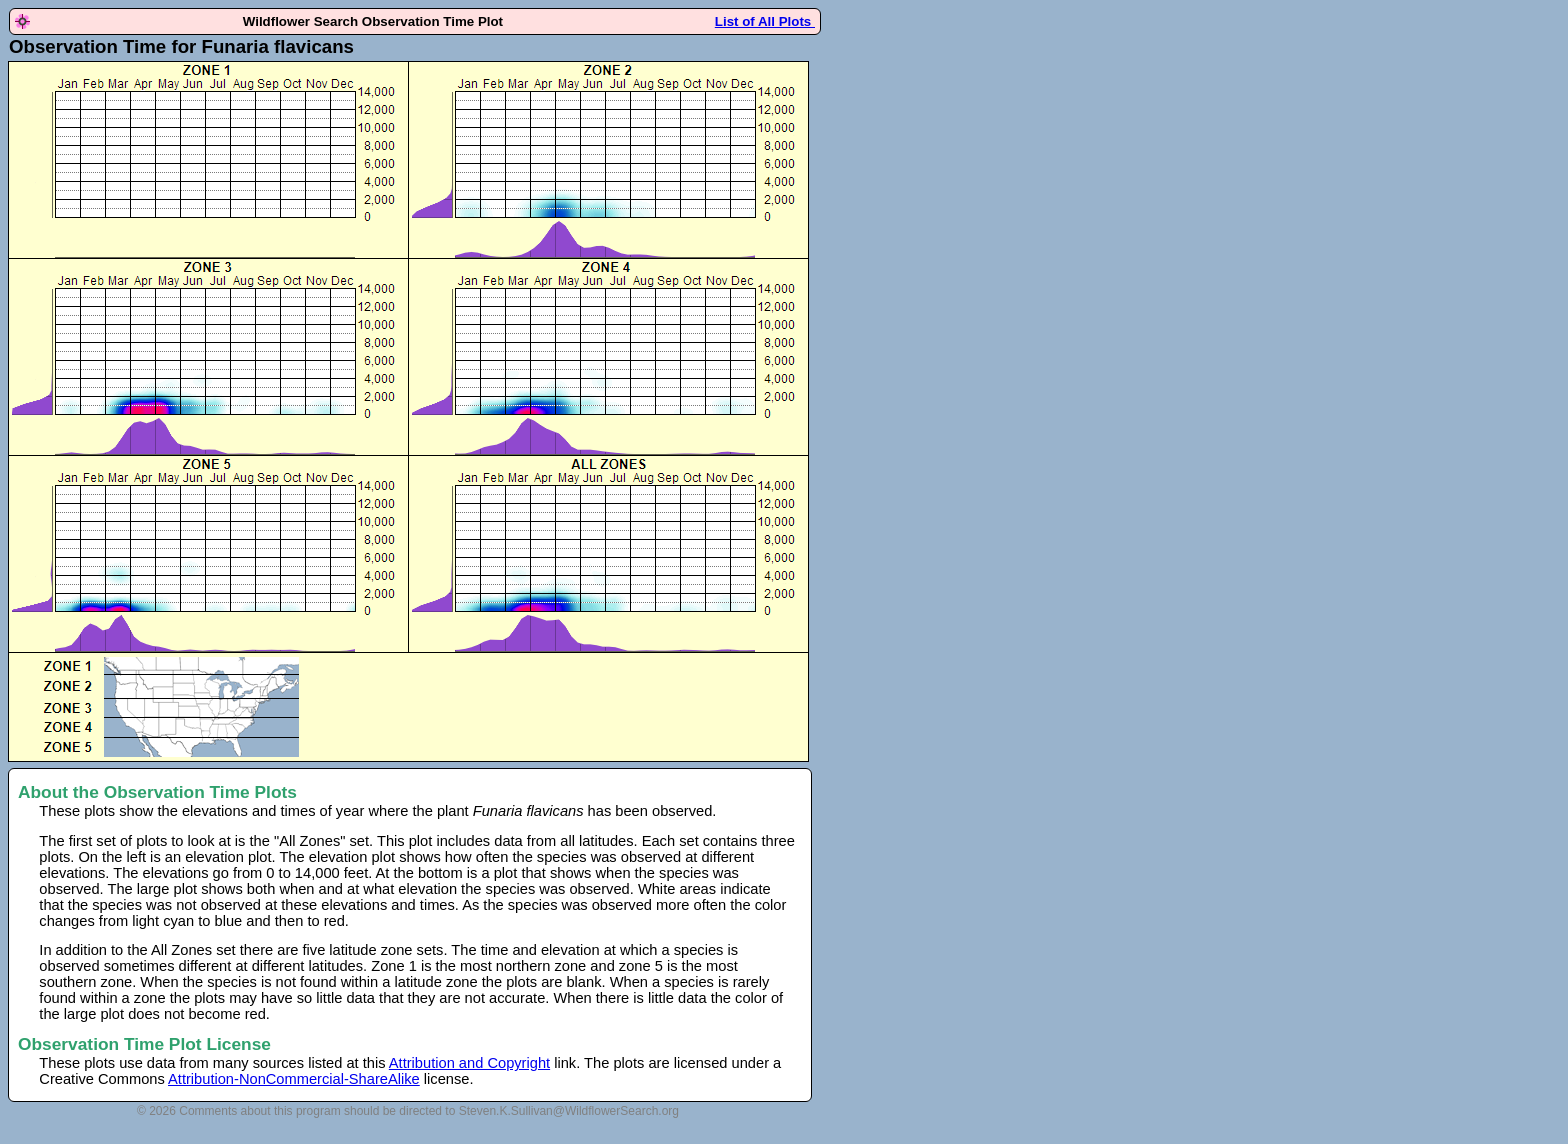 This screenshot has width=1568, height=1144. I want to click on Attribution-NonCommercial-ShareAlike, so click(294, 1079).